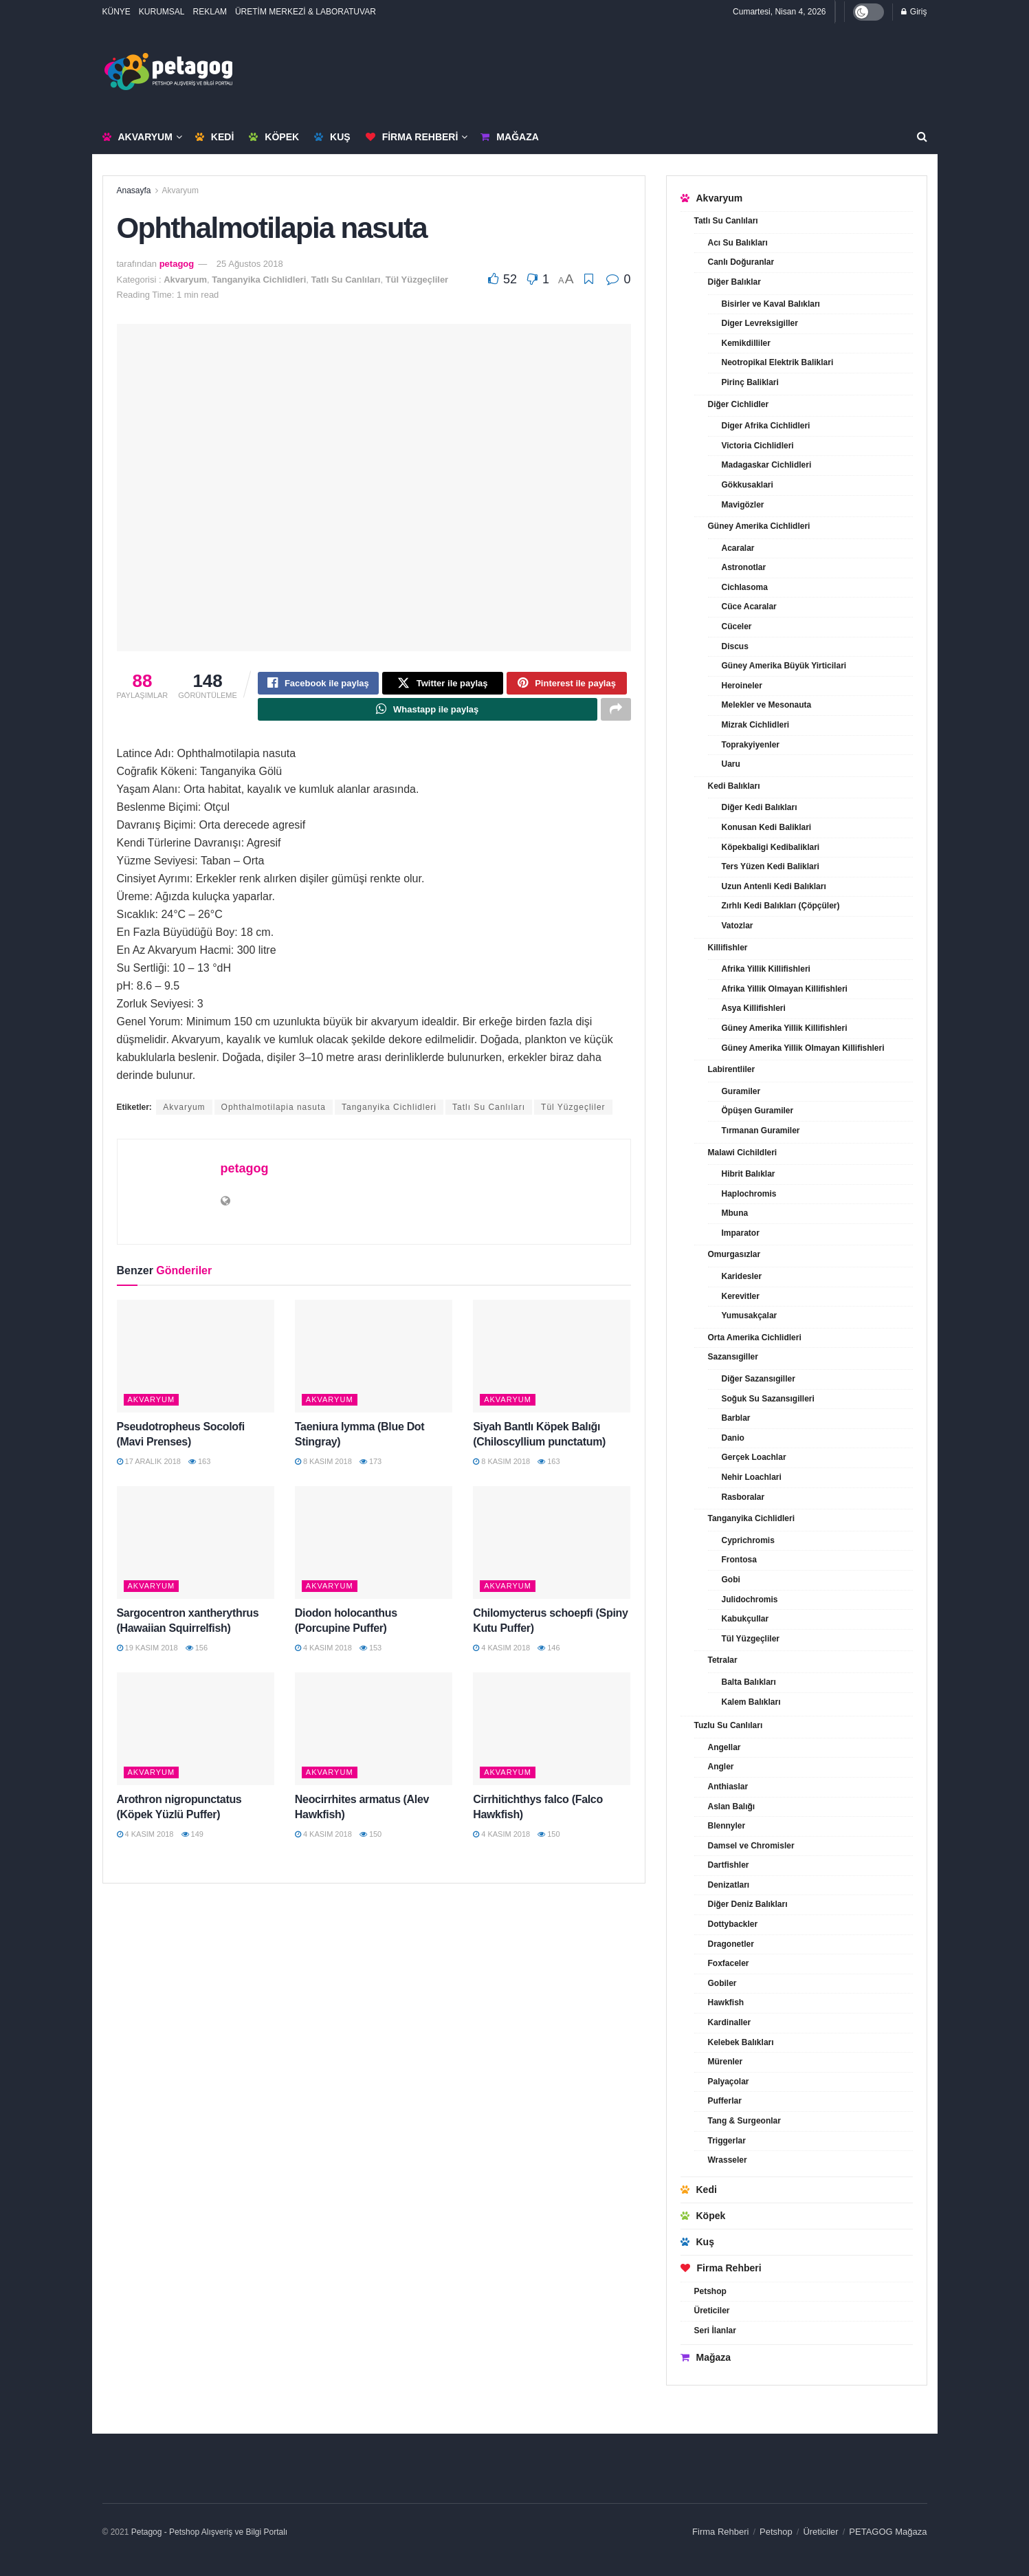 The width and height of the screenshot is (1029, 2576). Describe the element at coordinates (195, 1362) in the screenshot. I see `[Read article: Pseudotropheus Socolofi (Mavi Prenses)]` at that location.